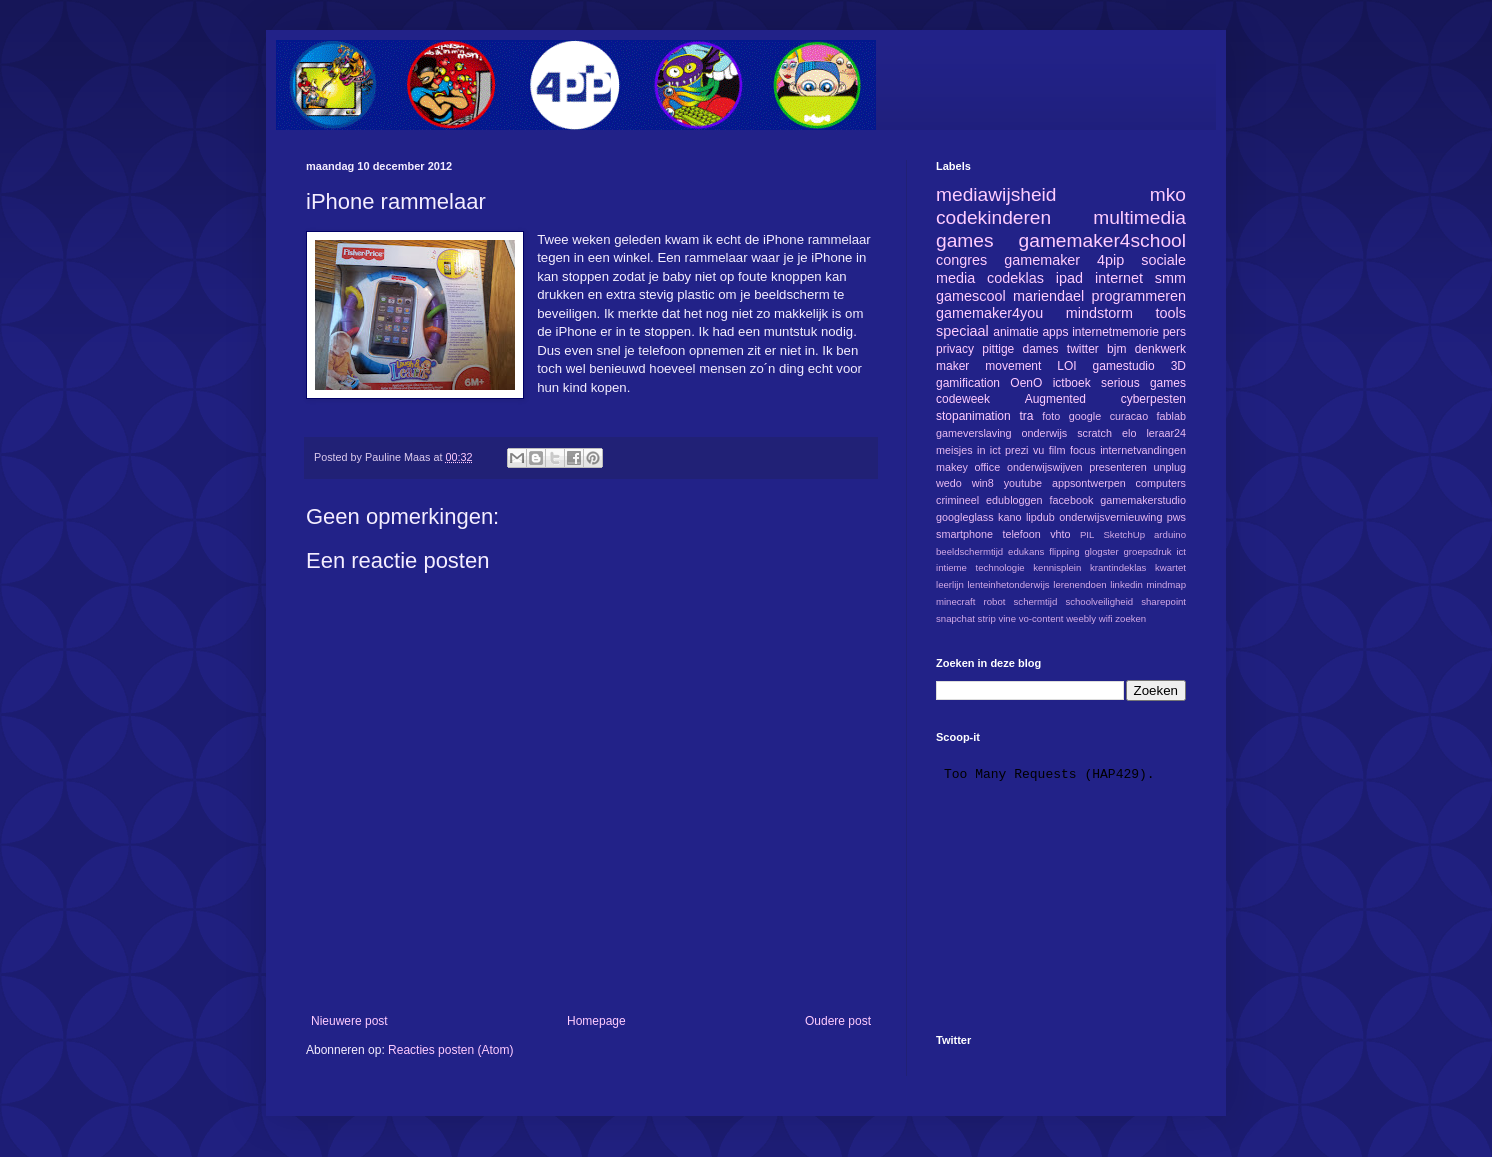 Image resolution: width=1492 pixels, height=1157 pixels. What do you see at coordinates (1055, 399) in the screenshot?
I see `Augmented` at bounding box center [1055, 399].